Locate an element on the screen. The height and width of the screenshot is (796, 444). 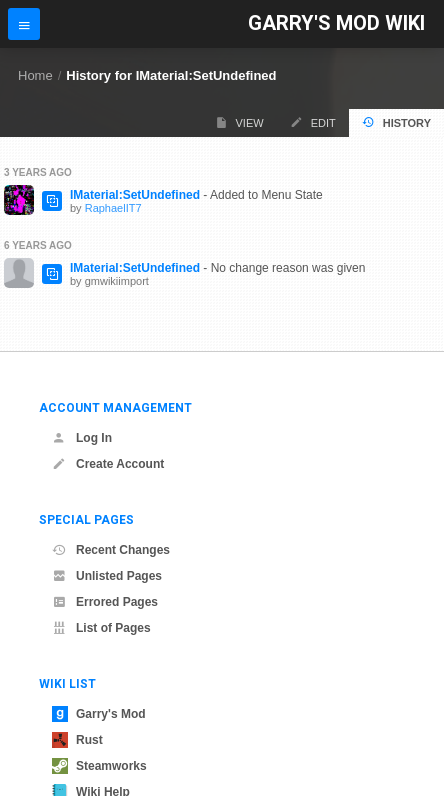
Recent Changes is located at coordinates (111, 550).